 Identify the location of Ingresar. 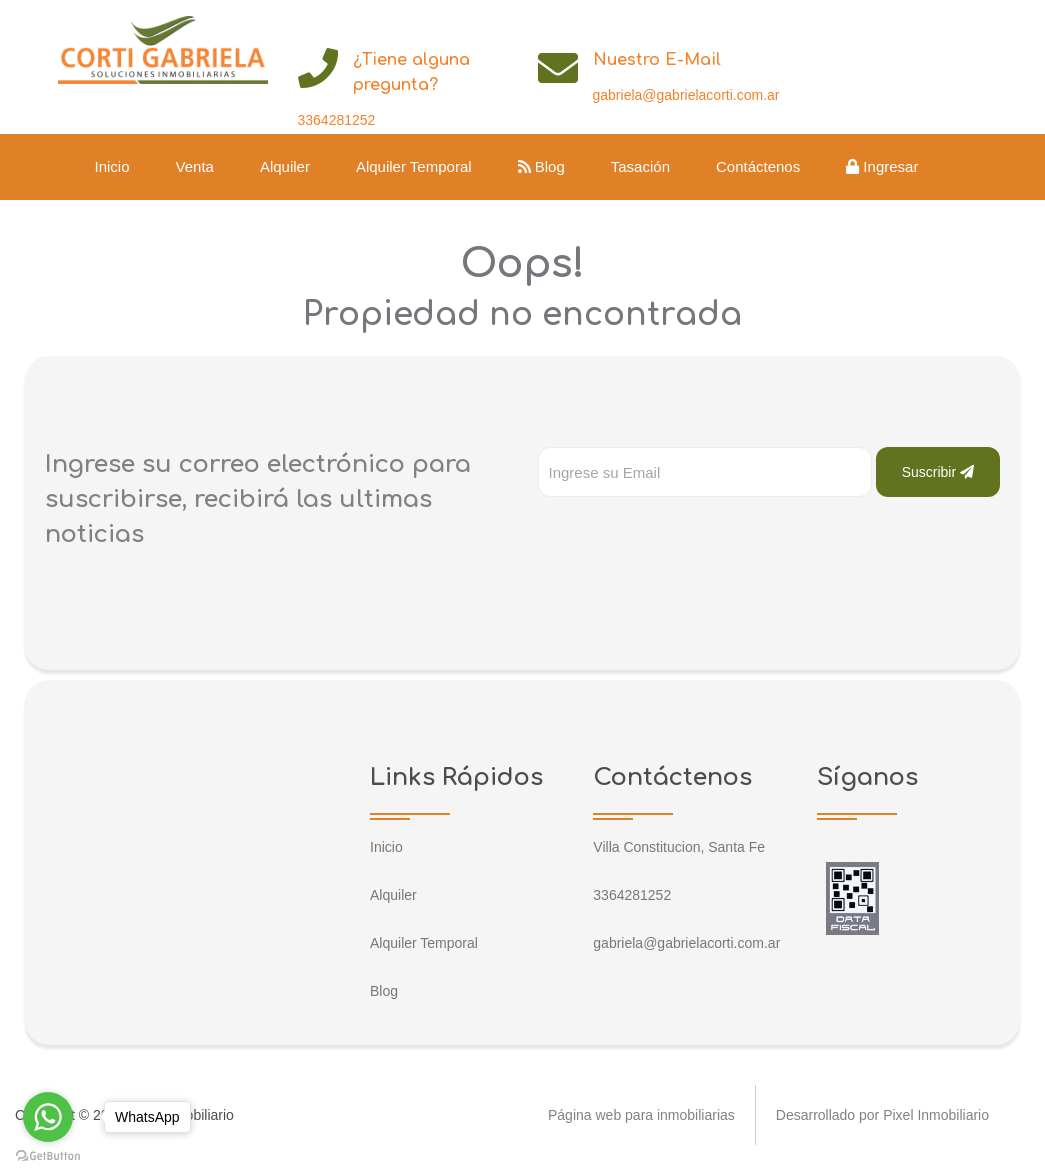
(882, 166).